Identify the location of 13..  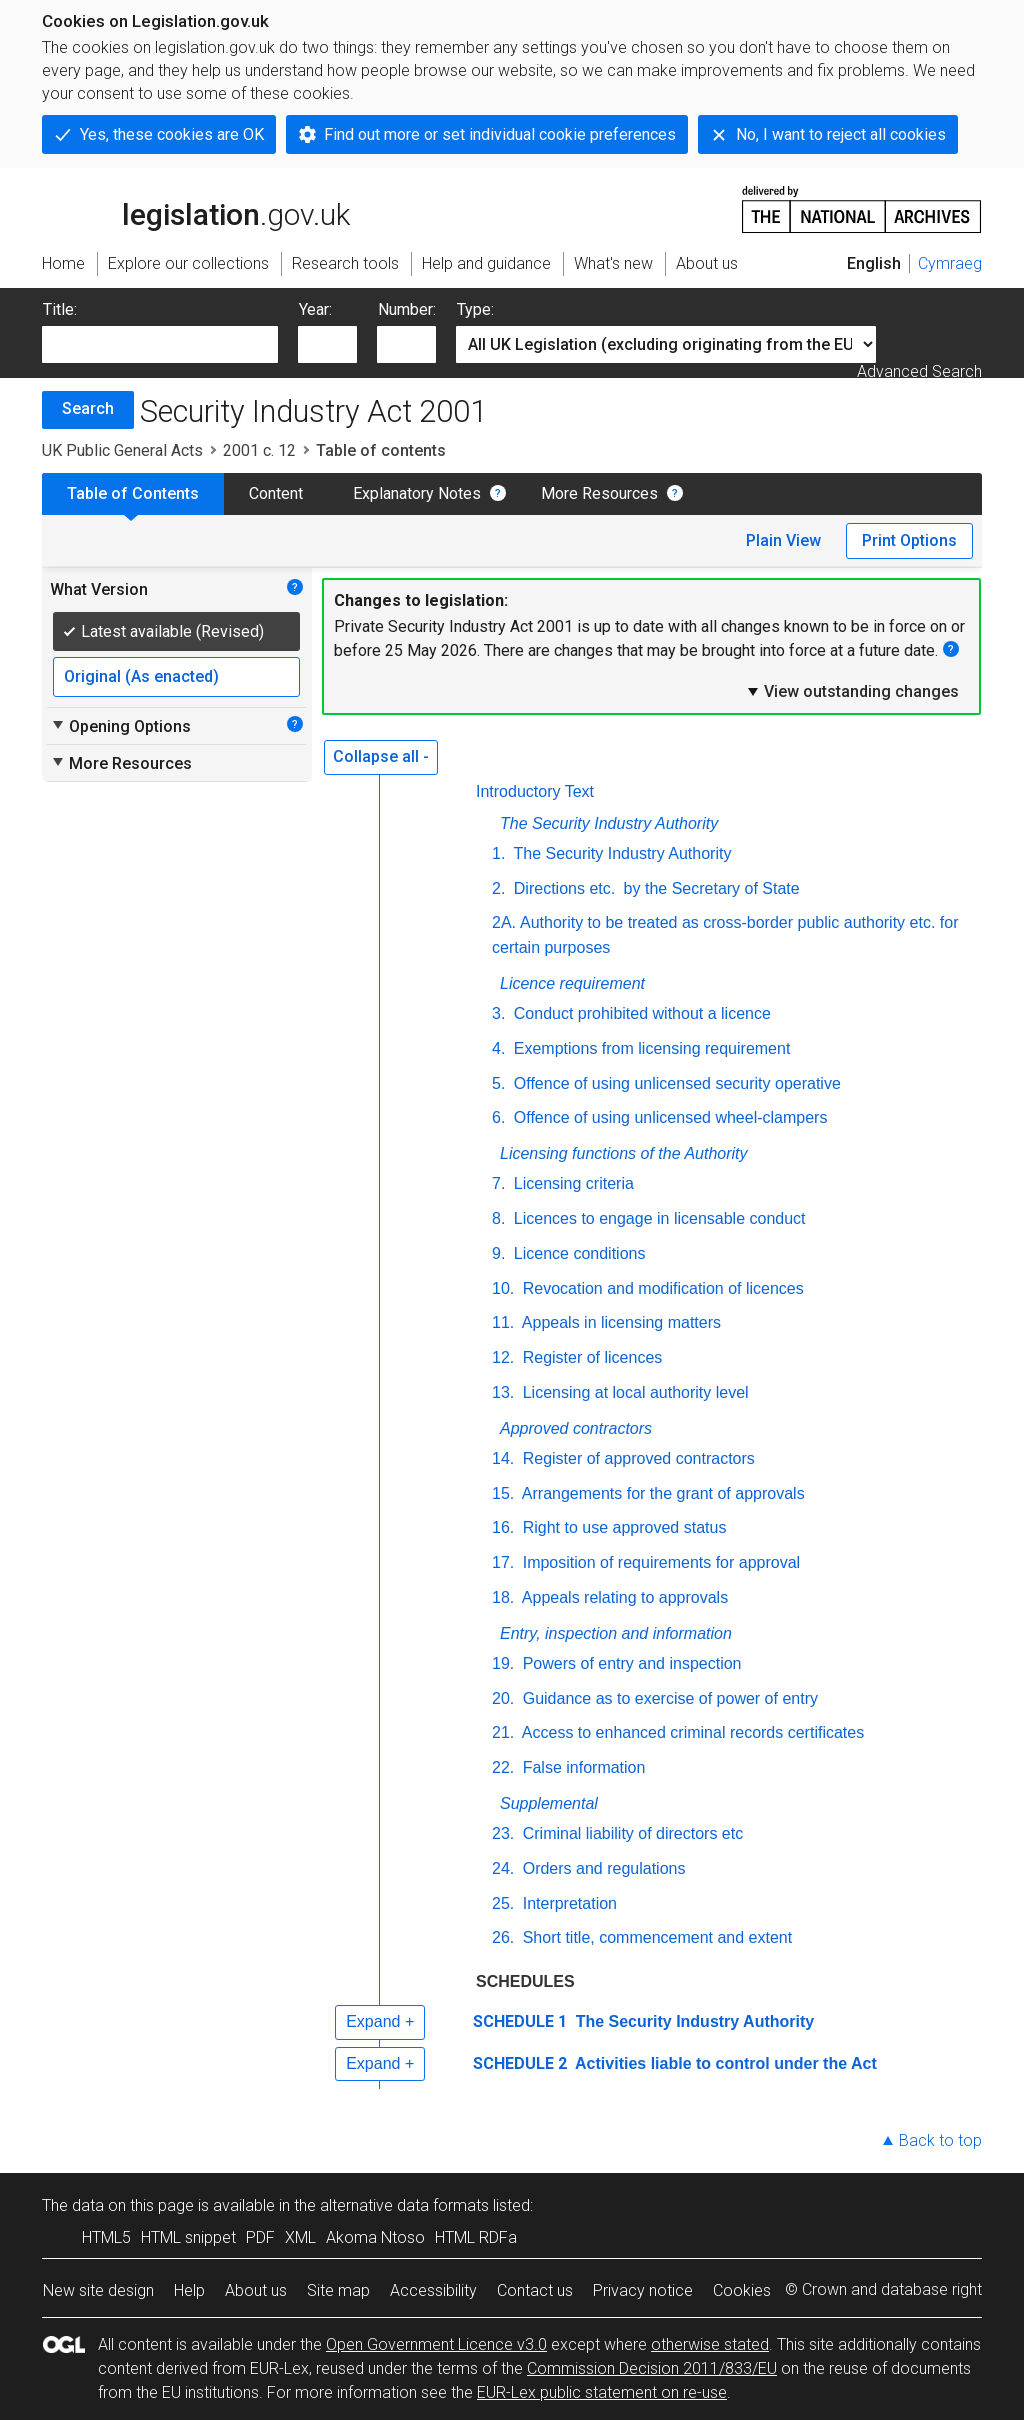
(503, 1392).